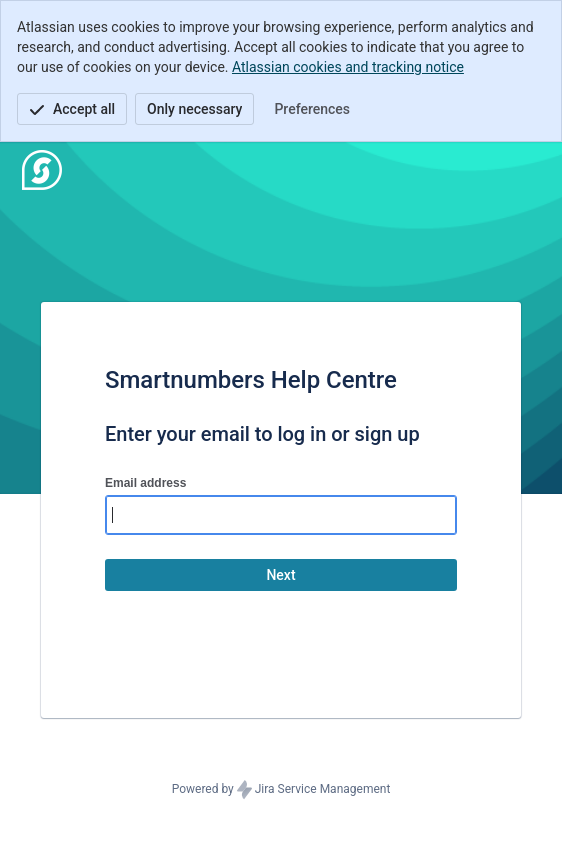  I want to click on Email address, so click(145, 483).